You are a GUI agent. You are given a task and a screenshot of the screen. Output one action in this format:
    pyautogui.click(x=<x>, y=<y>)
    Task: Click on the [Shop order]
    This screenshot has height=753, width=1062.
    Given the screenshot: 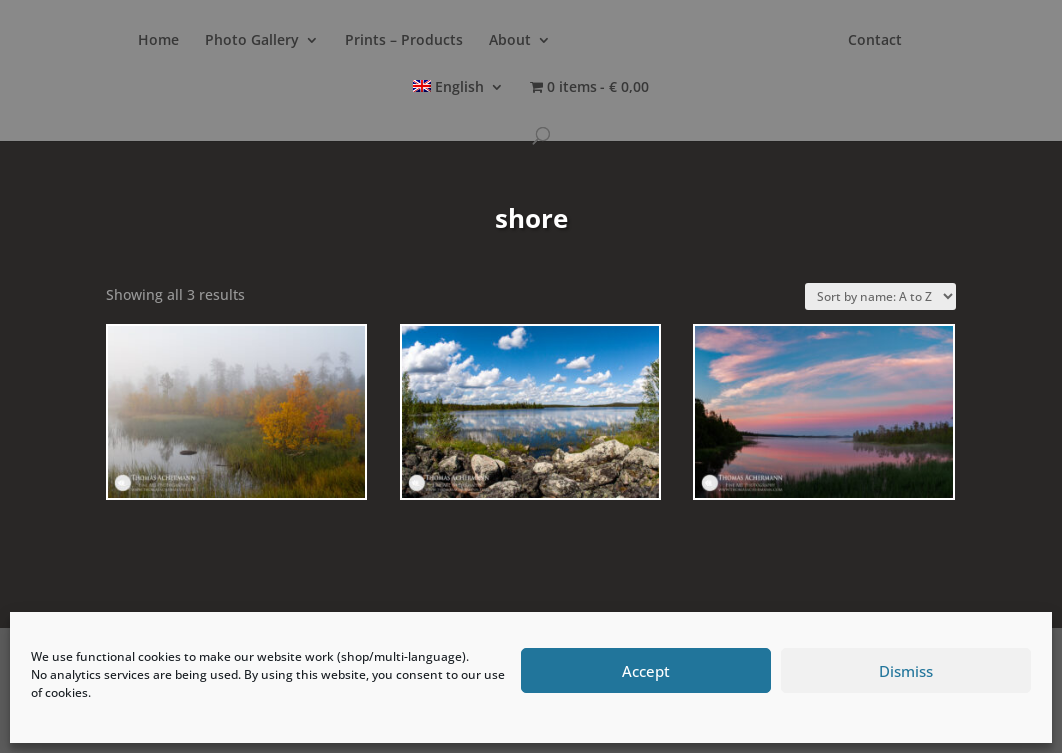 What is the action you would take?
    pyautogui.click(x=880, y=296)
    